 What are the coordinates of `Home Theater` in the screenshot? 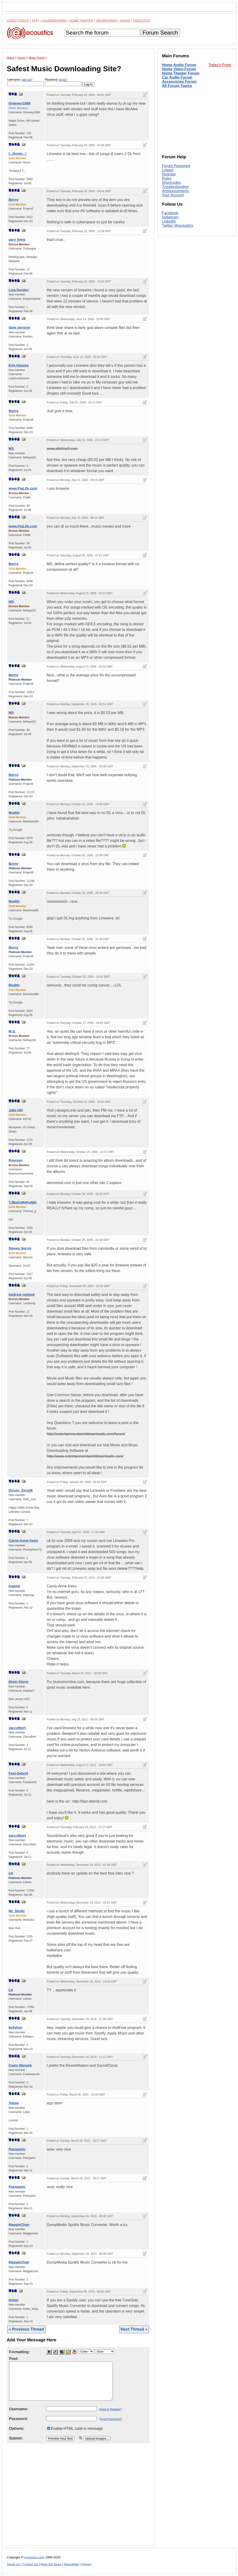 It's located at (81, 20).